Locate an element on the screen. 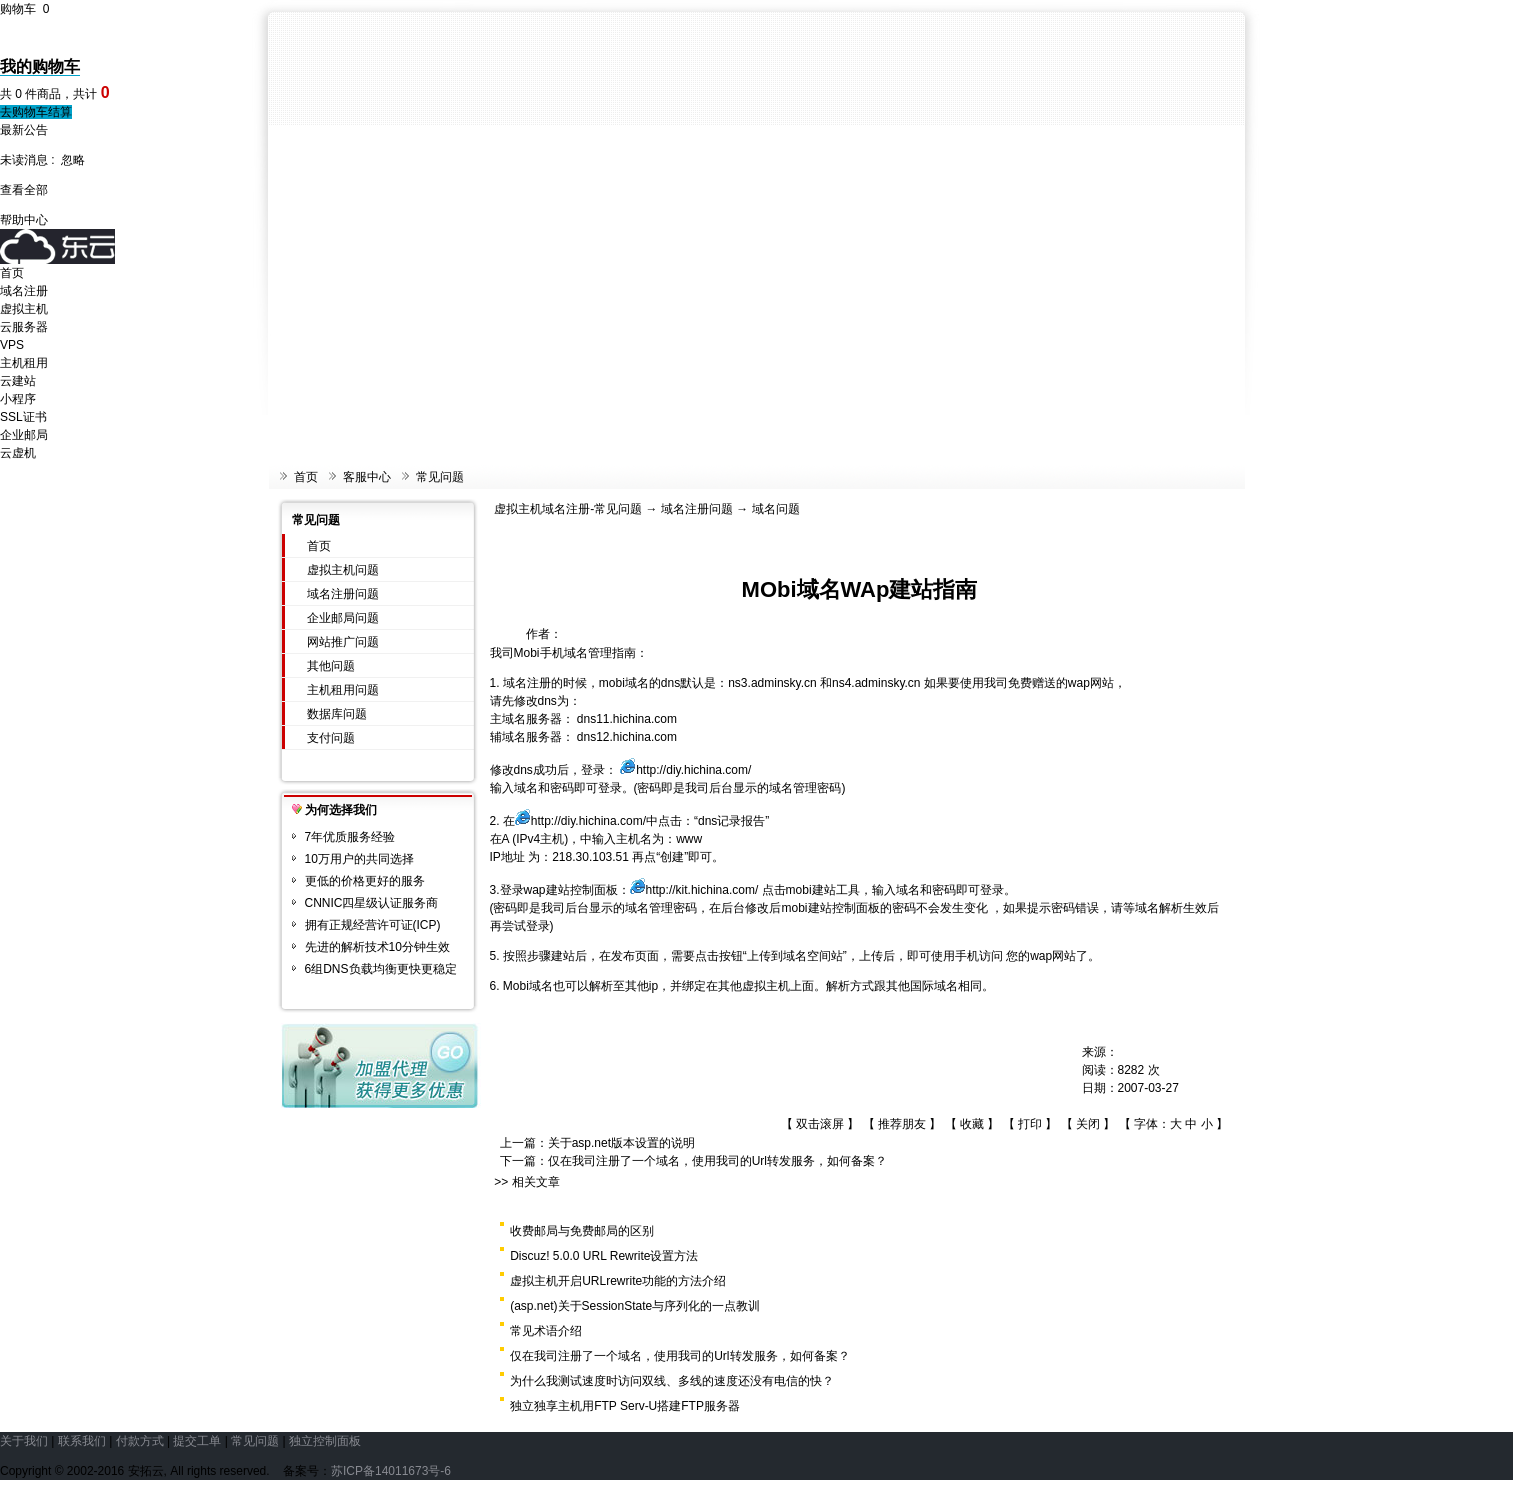 The height and width of the screenshot is (1492, 1513). Discuz! 5.0.0 URL Rewrite设置方法 is located at coordinates (604, 1256).